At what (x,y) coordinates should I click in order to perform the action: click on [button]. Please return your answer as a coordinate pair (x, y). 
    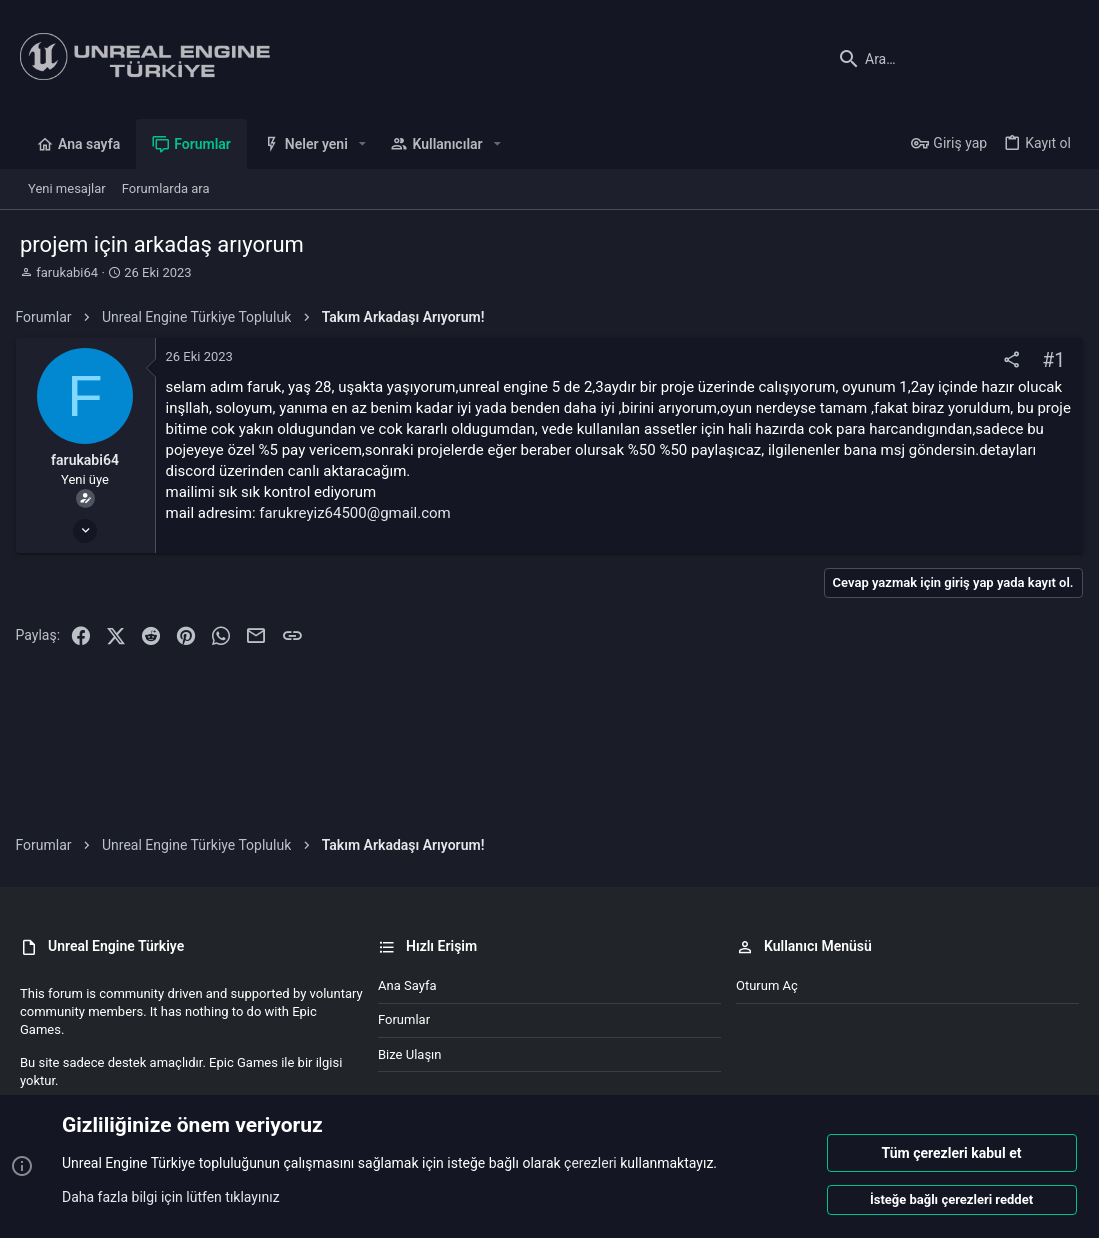
    Looking at the image, I should click on (362, 144).